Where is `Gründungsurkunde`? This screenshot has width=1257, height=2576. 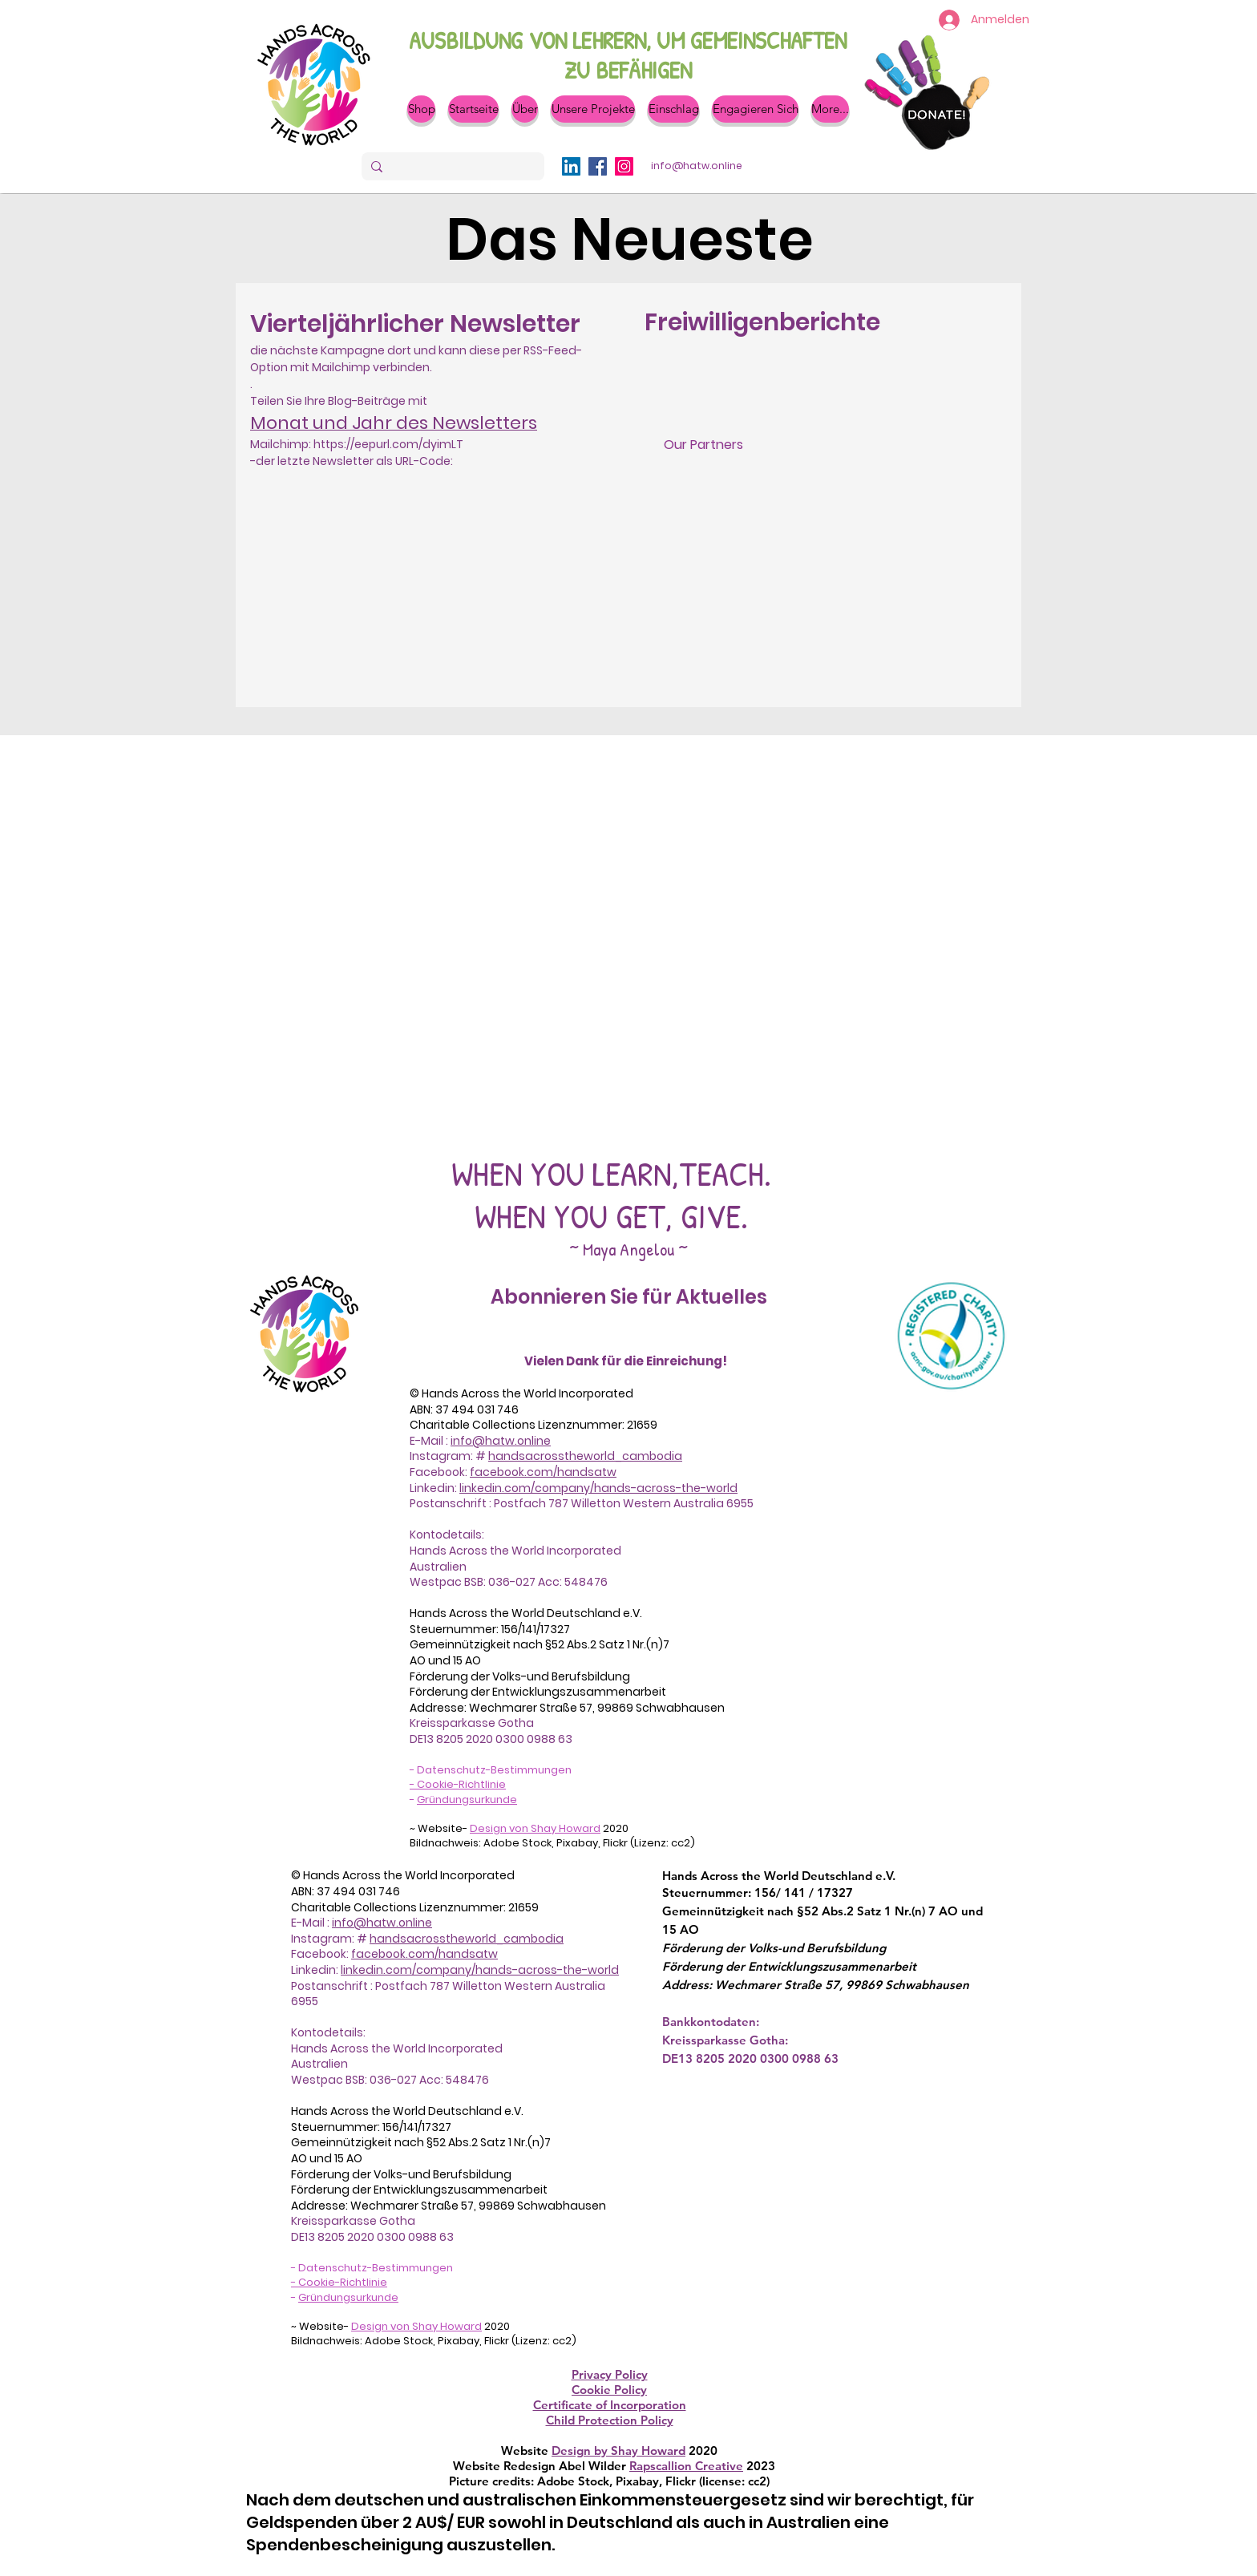 Gründungsurkunde is located at coordinates (467, 1799).